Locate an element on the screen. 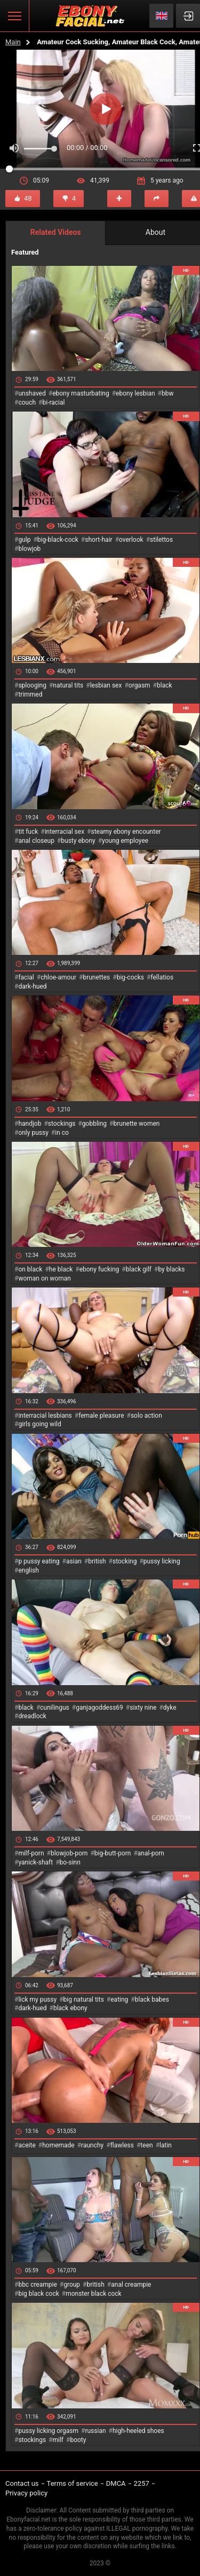 This screenshot has height=2576, width=200. monster black cock is located at coordinates (94, 2293).